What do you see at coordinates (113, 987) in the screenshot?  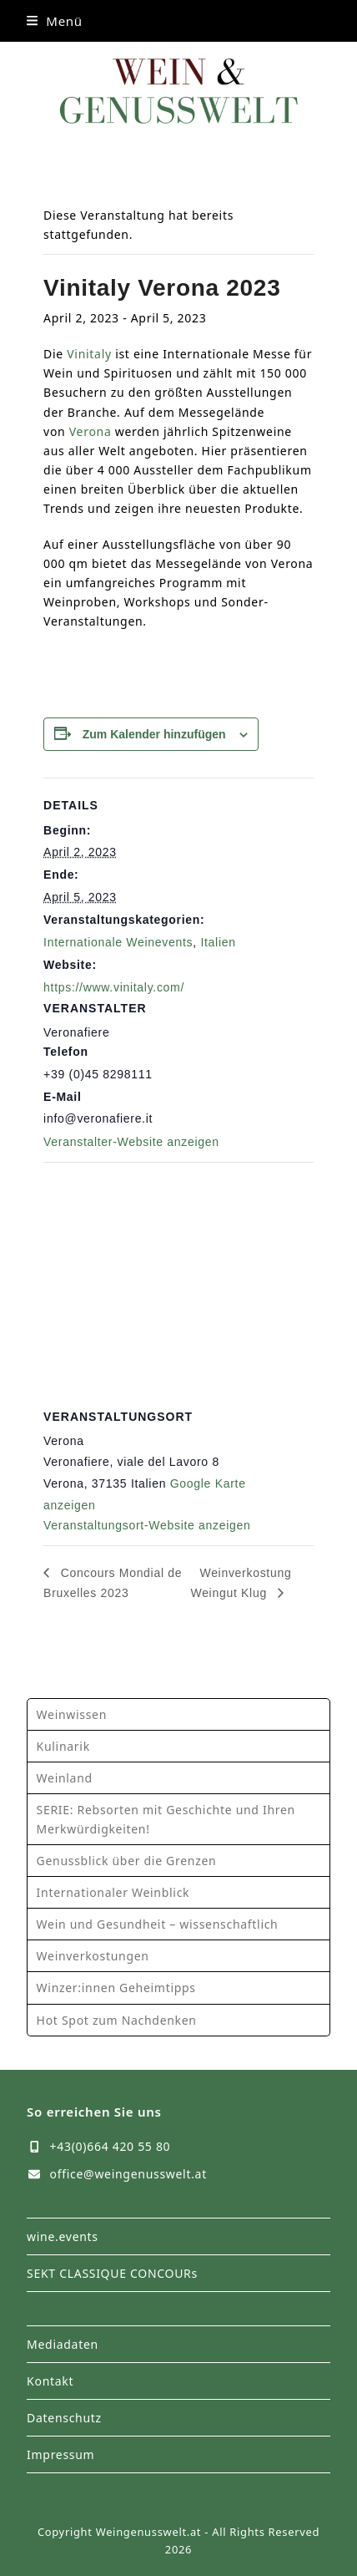 I see `https://www.vinitaly.com/` at bounding box center [113, 987].